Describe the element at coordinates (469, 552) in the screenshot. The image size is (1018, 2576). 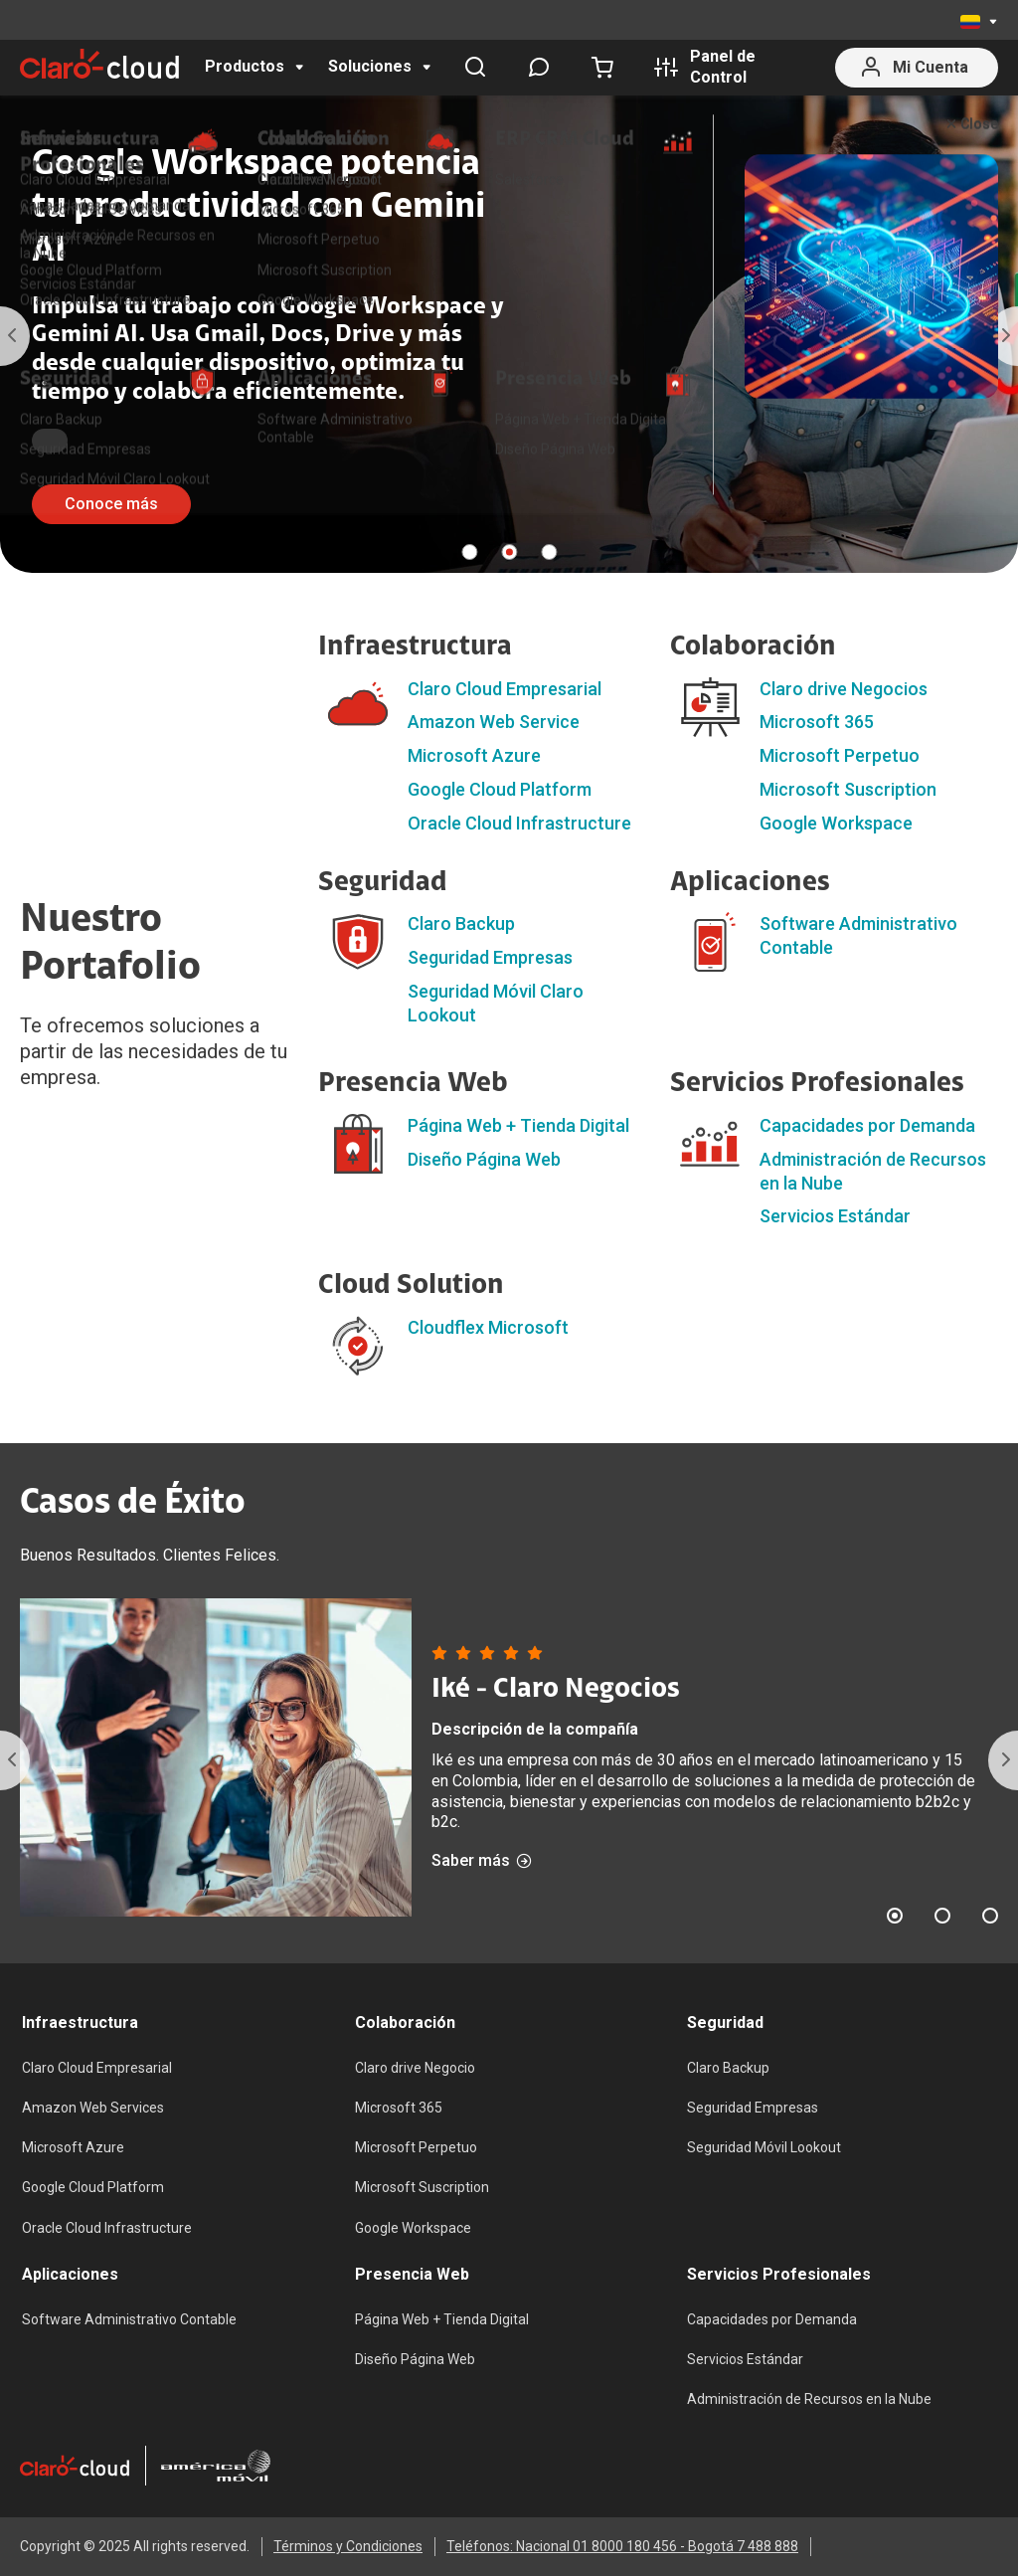
I see `1 [tab]` at that location.